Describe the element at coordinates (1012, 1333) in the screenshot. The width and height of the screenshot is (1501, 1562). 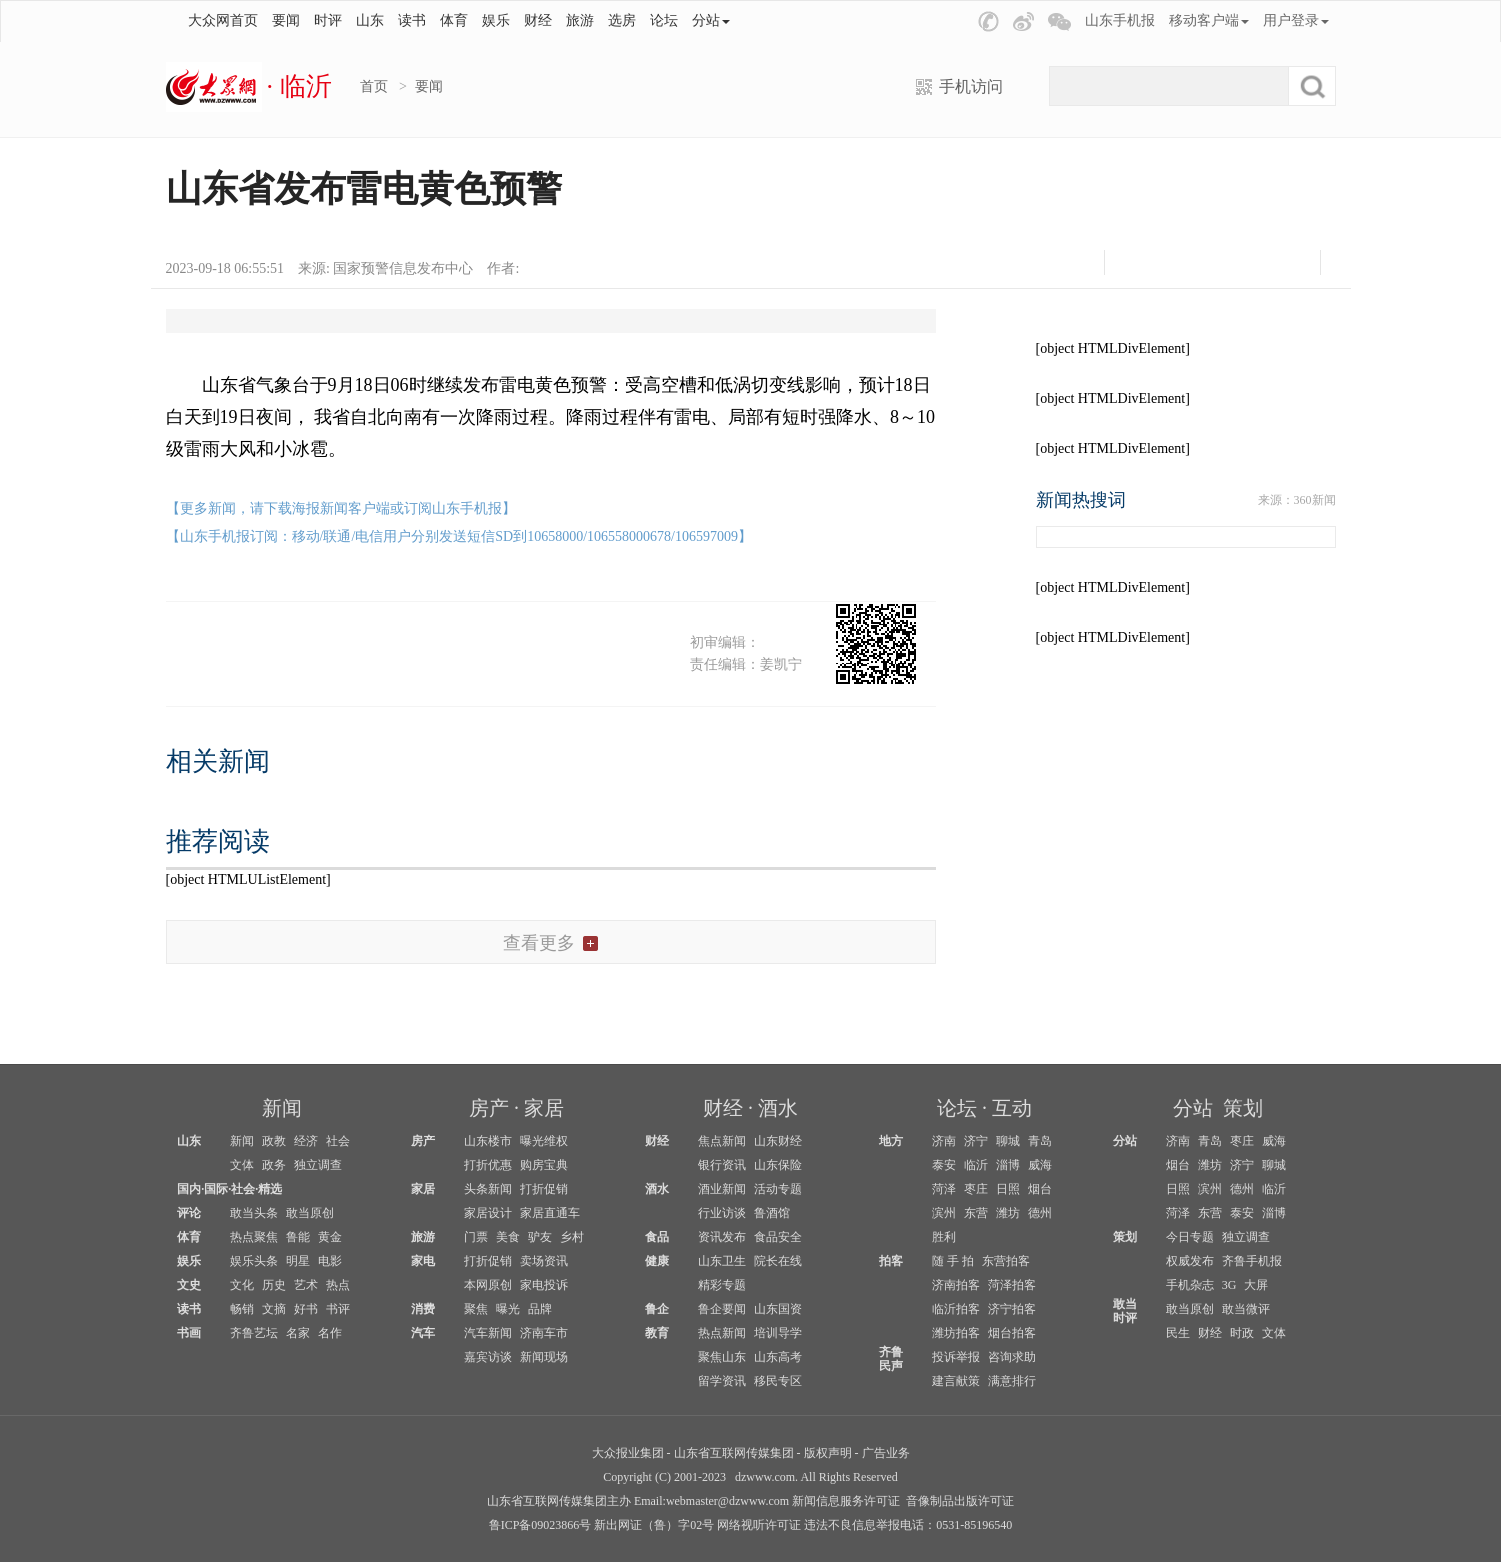
I see `烟台拍客` at that location.